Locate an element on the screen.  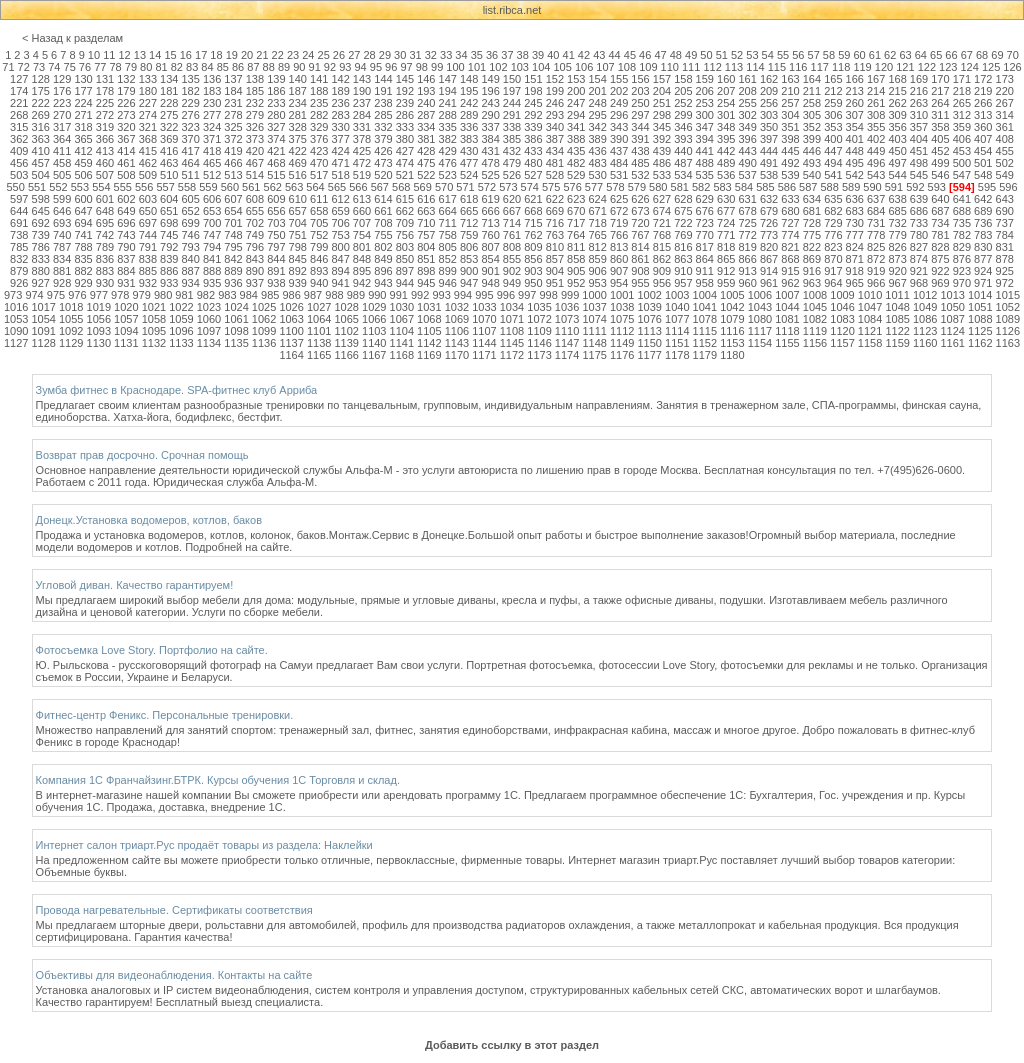
691 is located at coordinates (19, 223).